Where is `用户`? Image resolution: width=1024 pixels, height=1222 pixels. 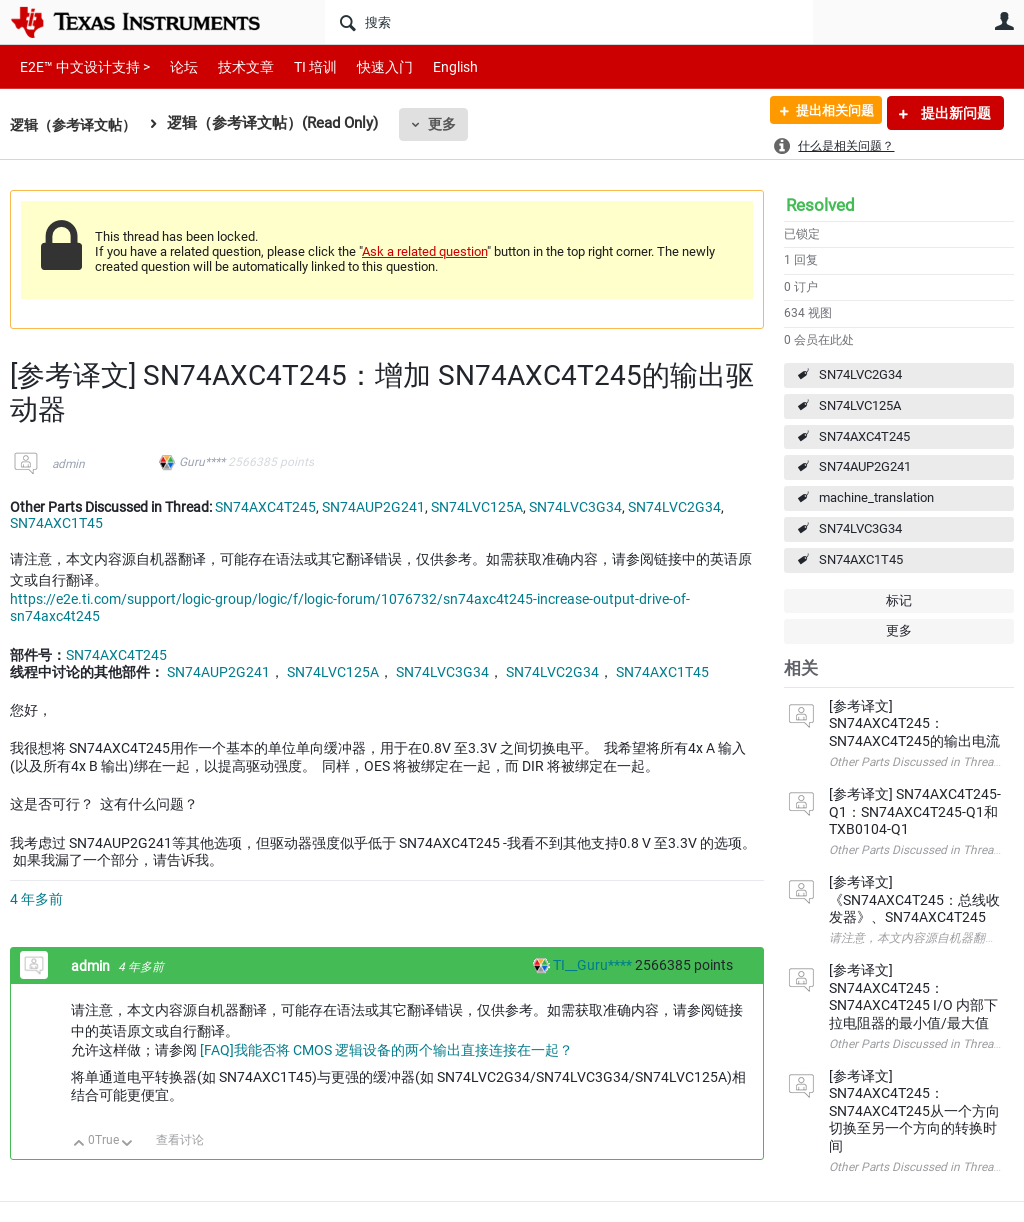 用户 is located at coordinates (1004, 21).